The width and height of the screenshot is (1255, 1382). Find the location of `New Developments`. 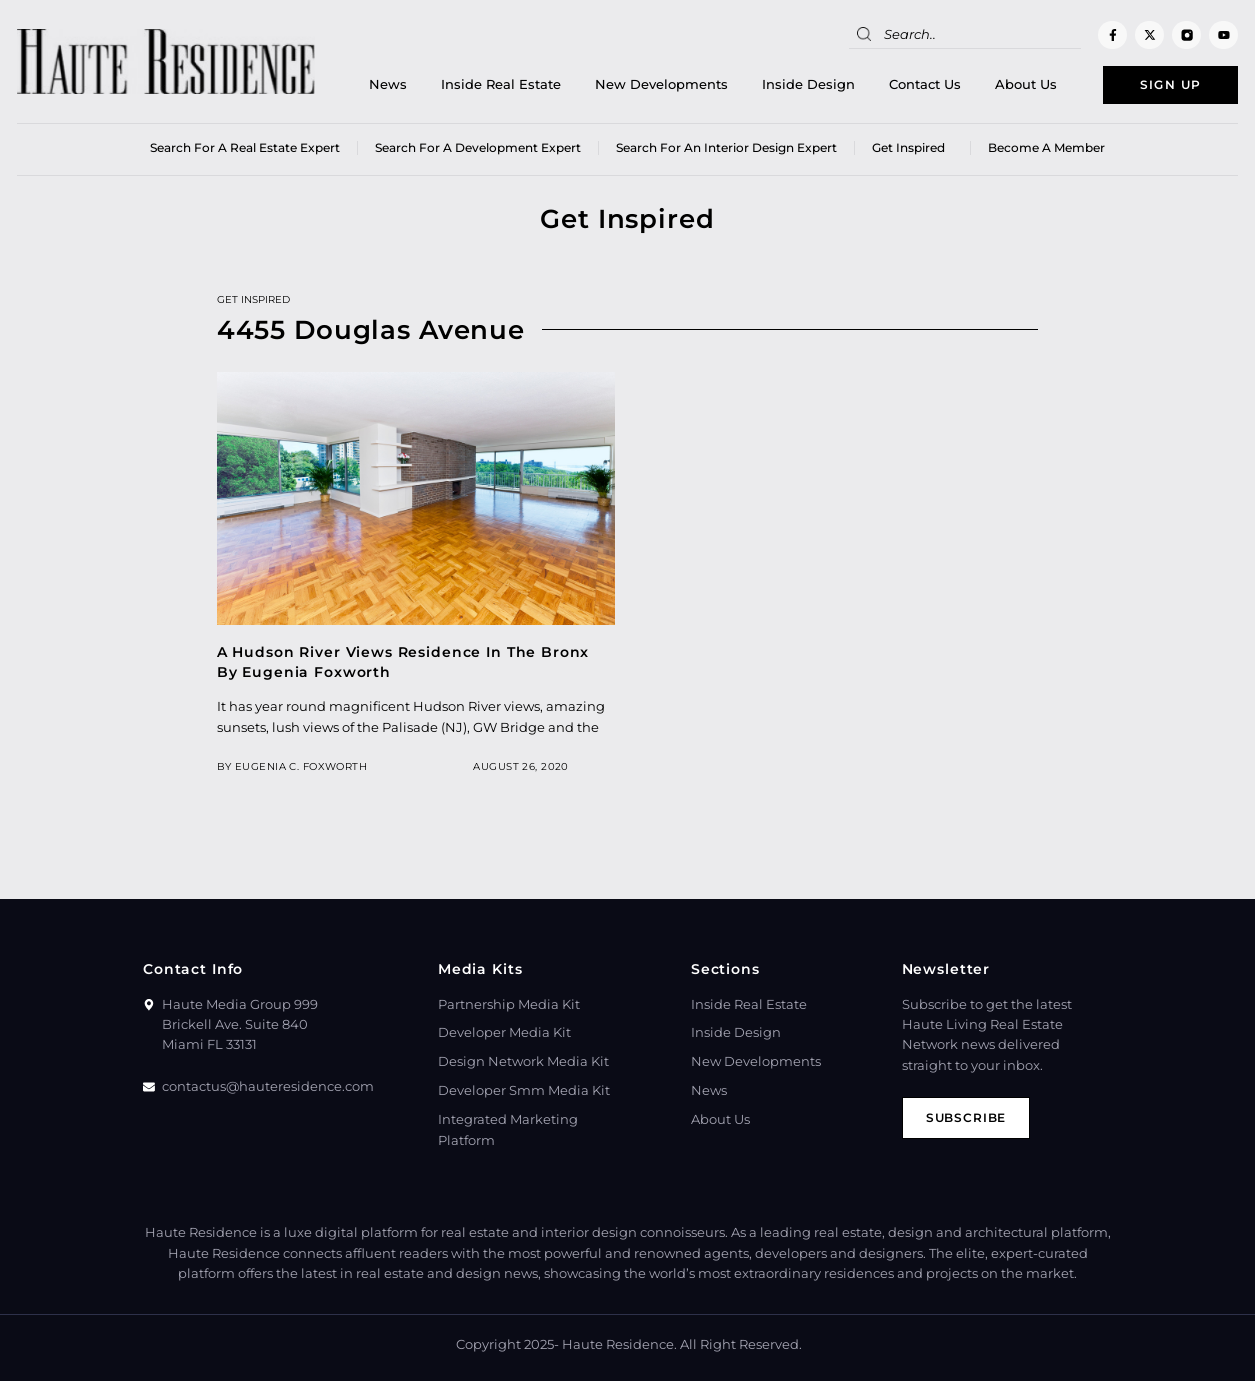

New Developments is located at coordinates (650, 85).